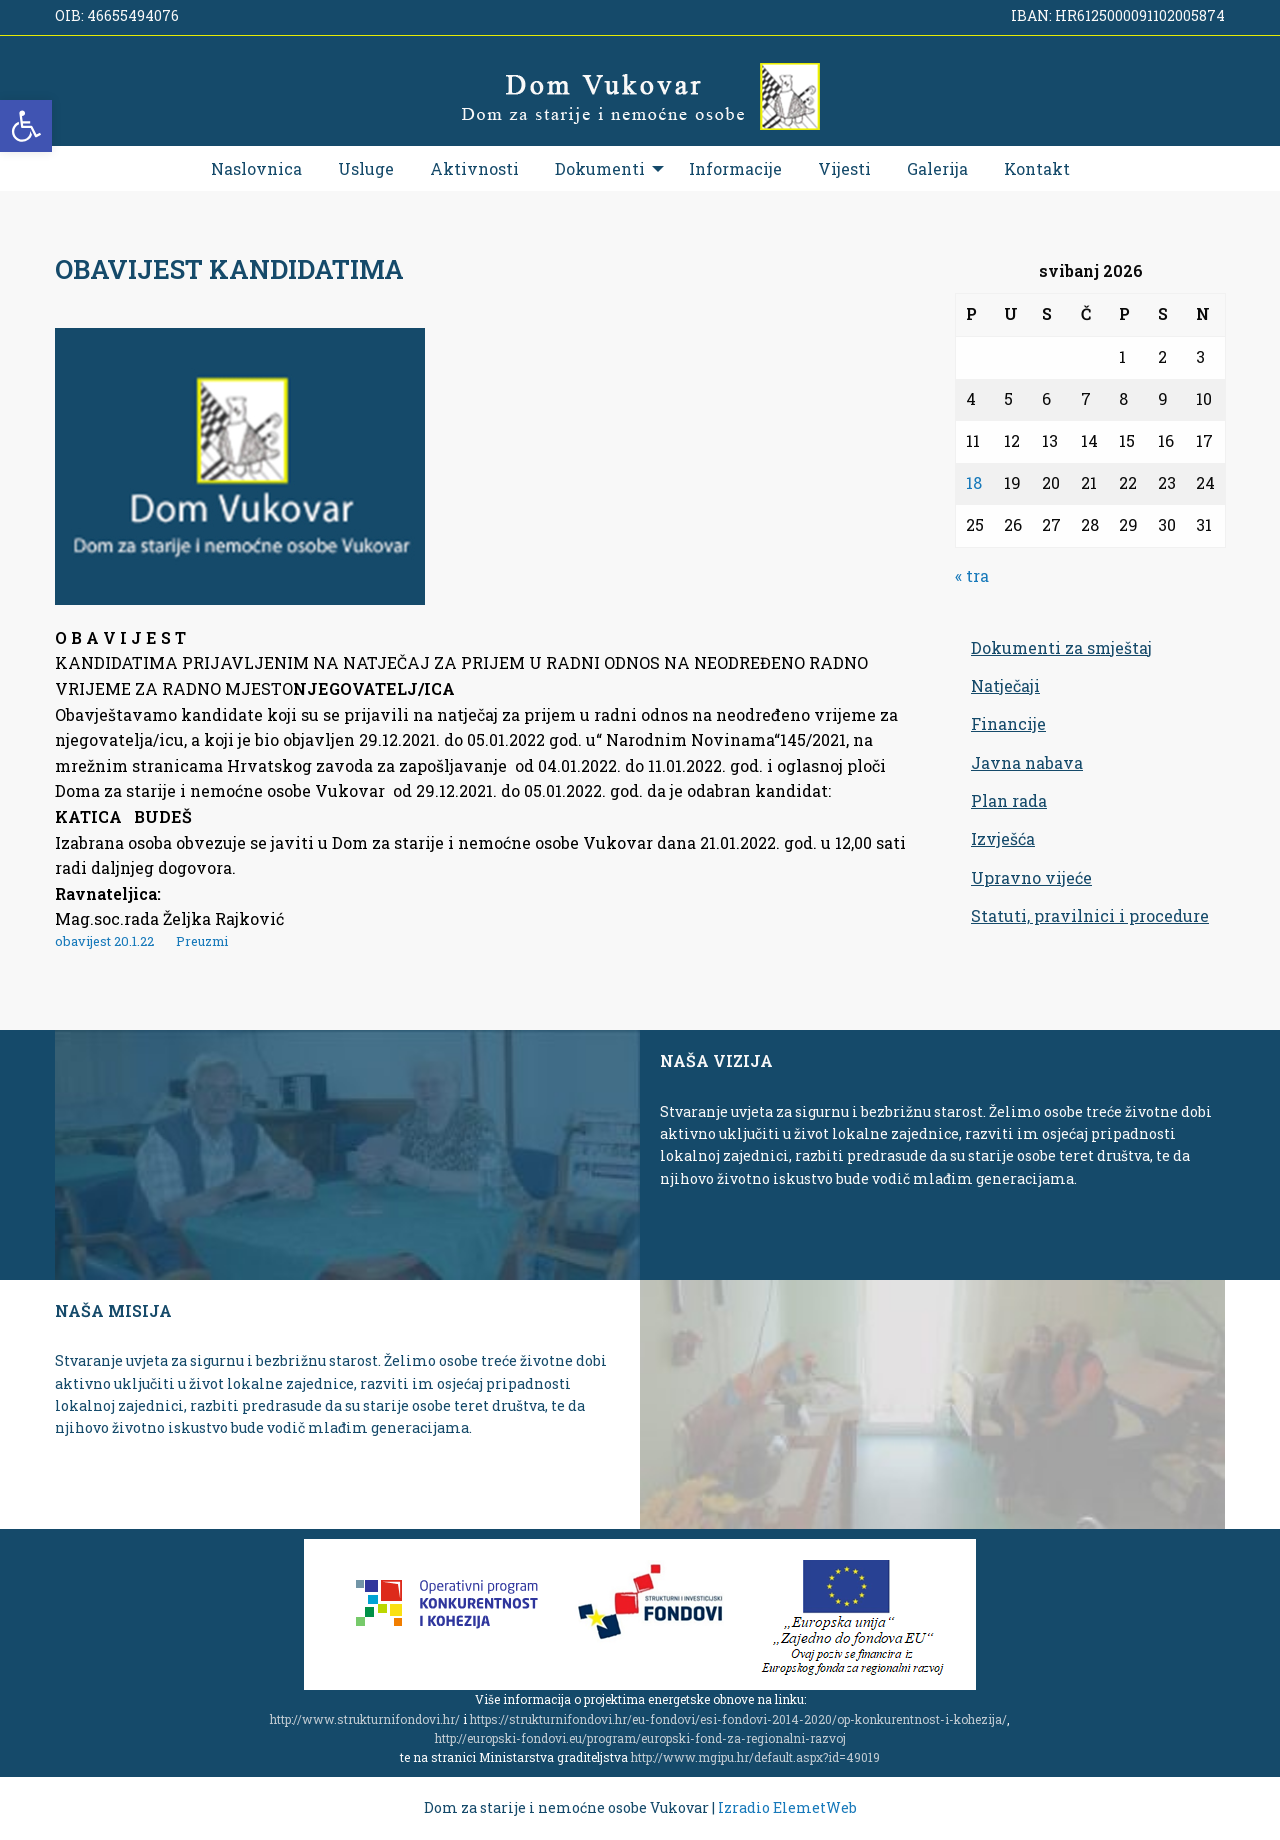  What do you see at coordinates (256, 168) in the screenshot?
I see `[menuitem]` at bounding box center [256, 168].